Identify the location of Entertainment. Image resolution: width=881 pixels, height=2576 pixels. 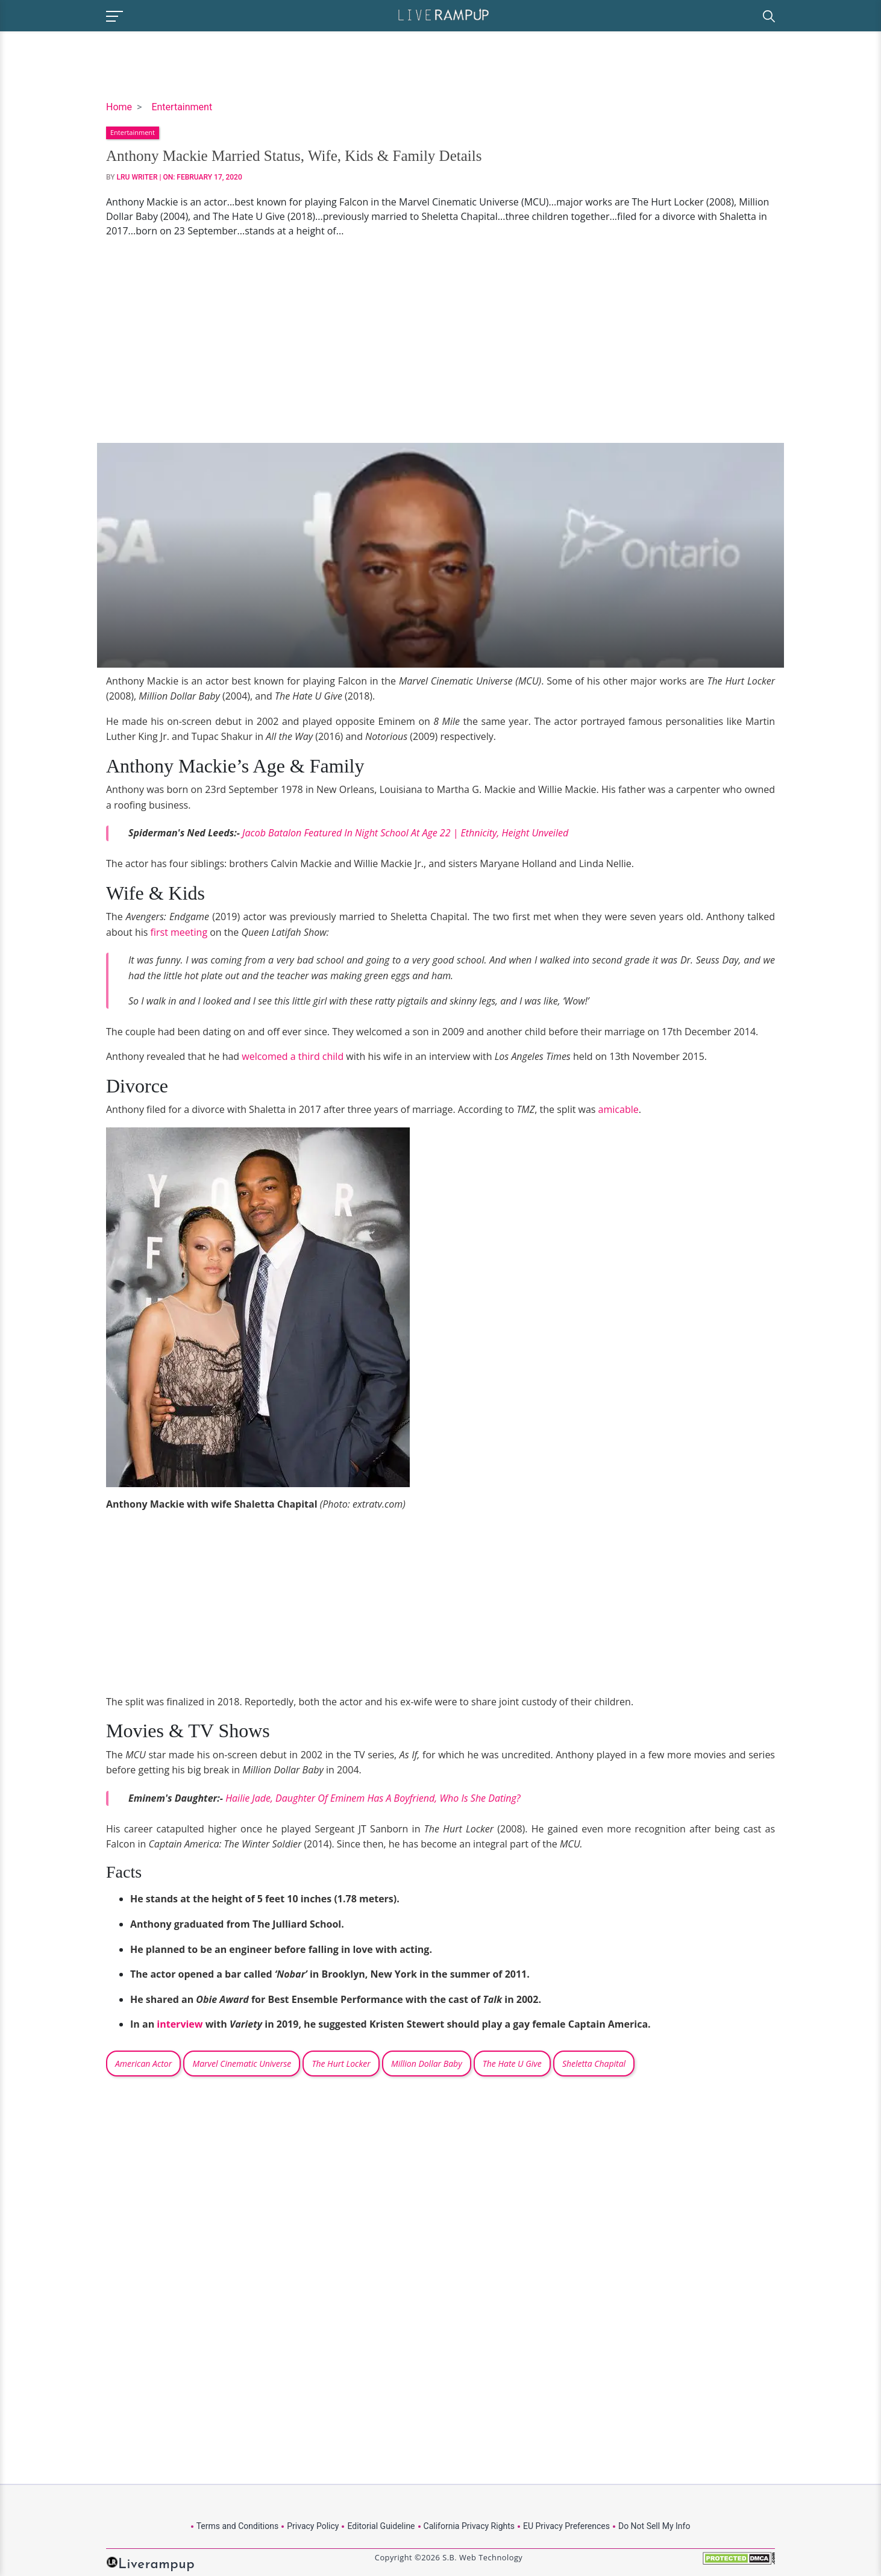
(181, 107).